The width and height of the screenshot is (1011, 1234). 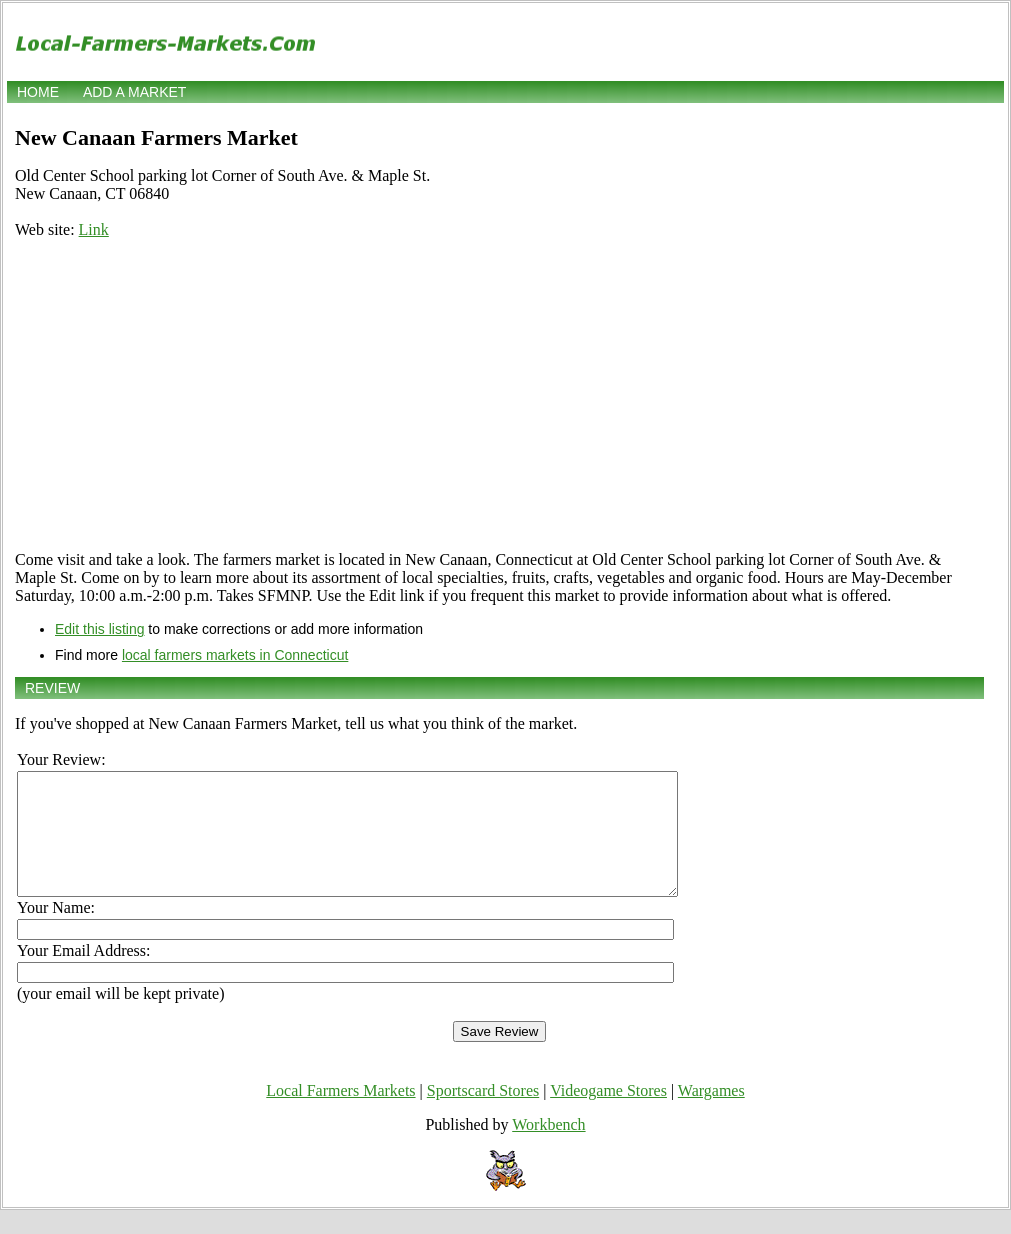 What do you see at coordinates (99, 629) in the screenshot?
I see `Edit this listing` at bounding box center [99, 629].